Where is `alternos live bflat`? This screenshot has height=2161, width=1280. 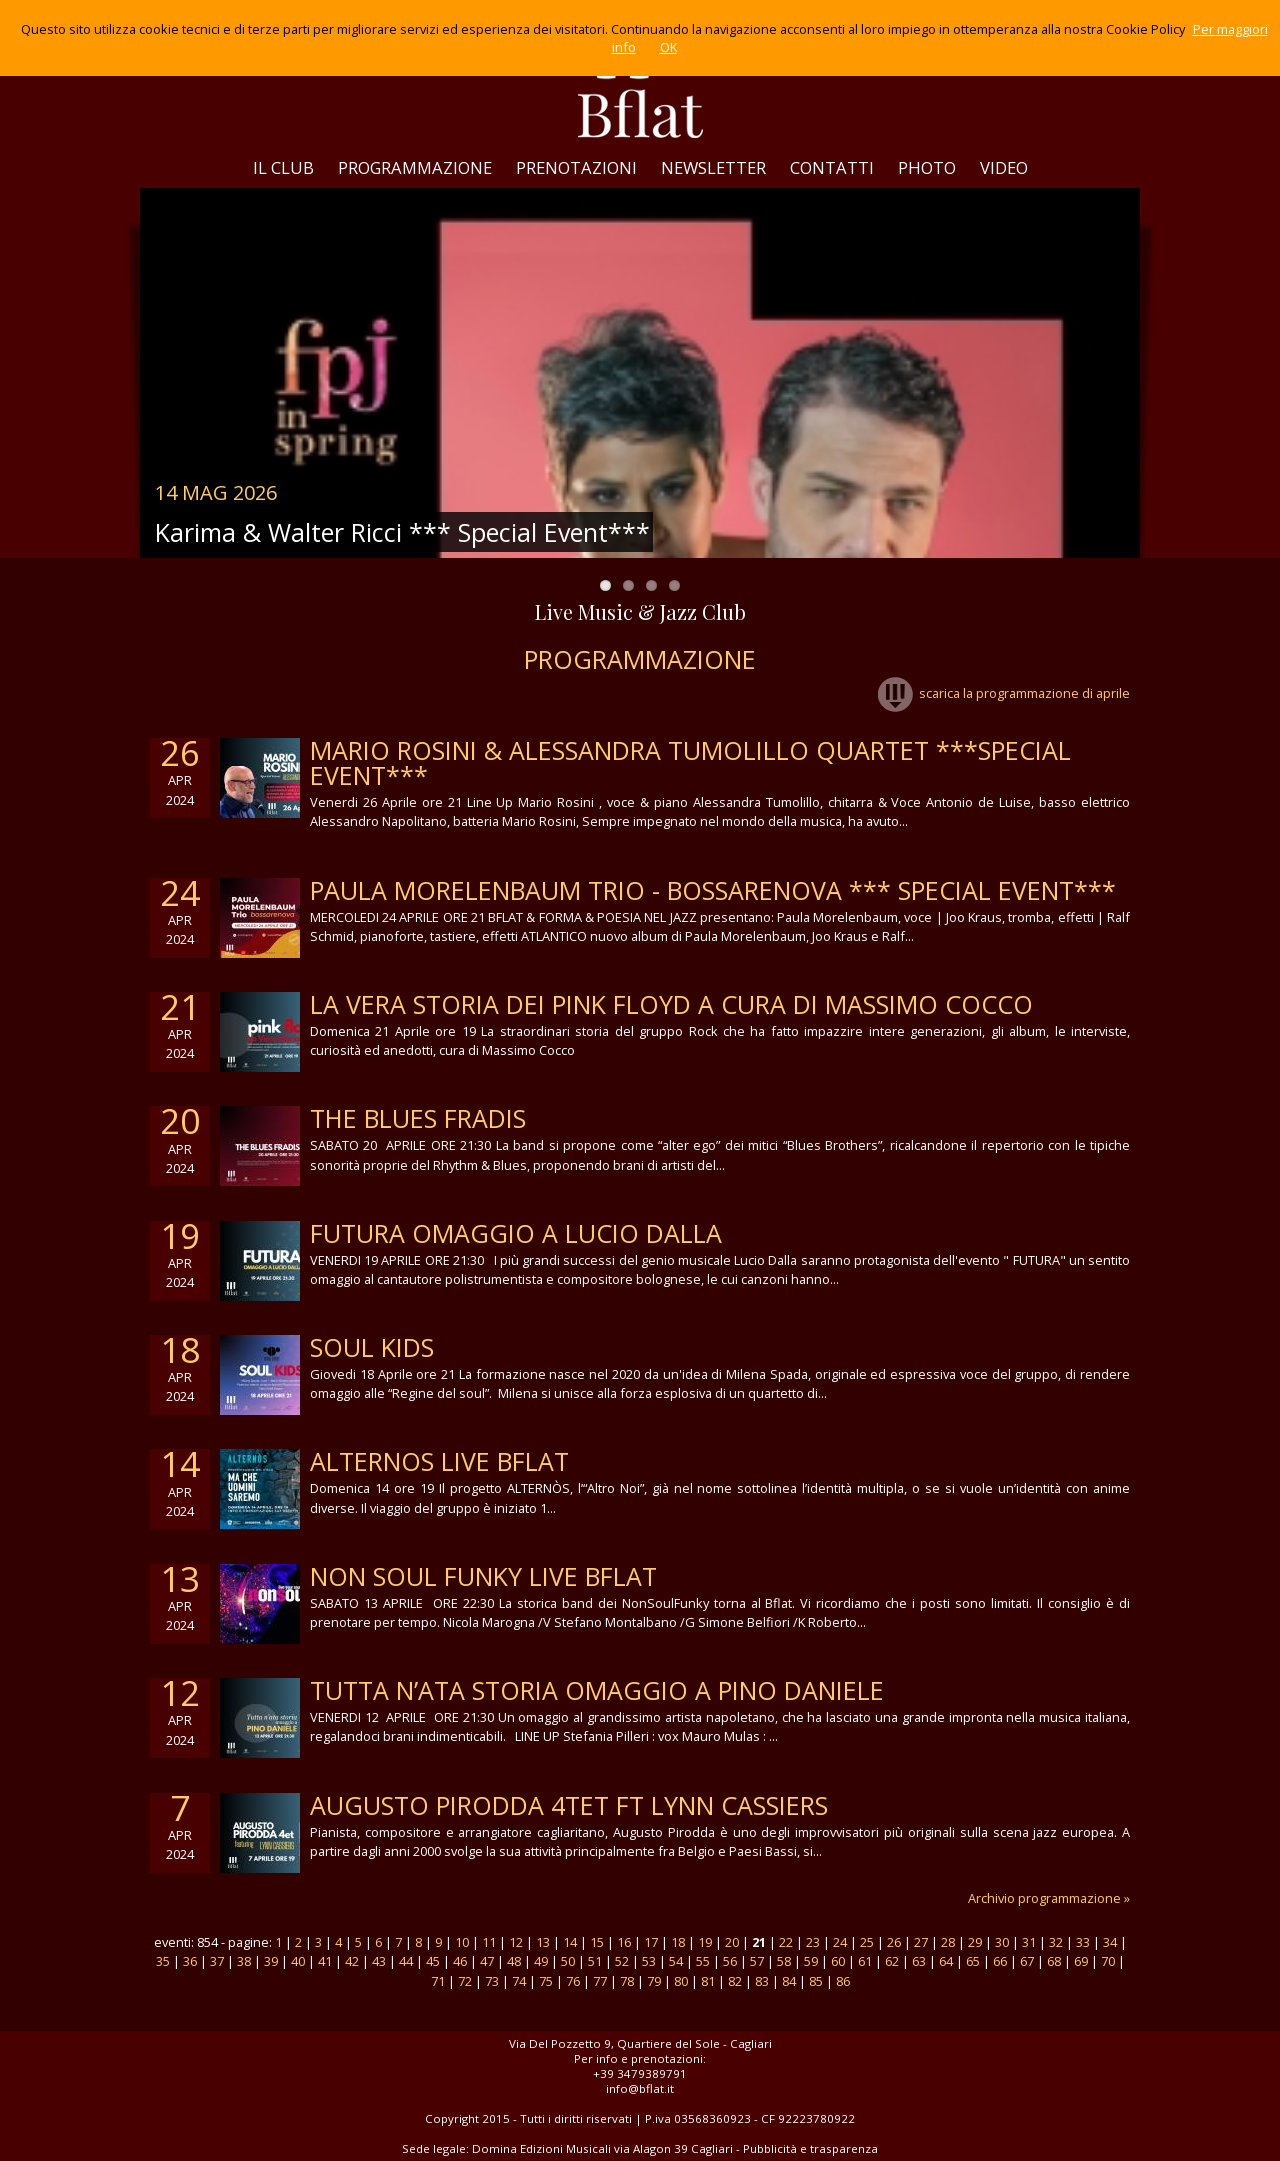 alternos live bflat is located at coordinates (439, 1461).